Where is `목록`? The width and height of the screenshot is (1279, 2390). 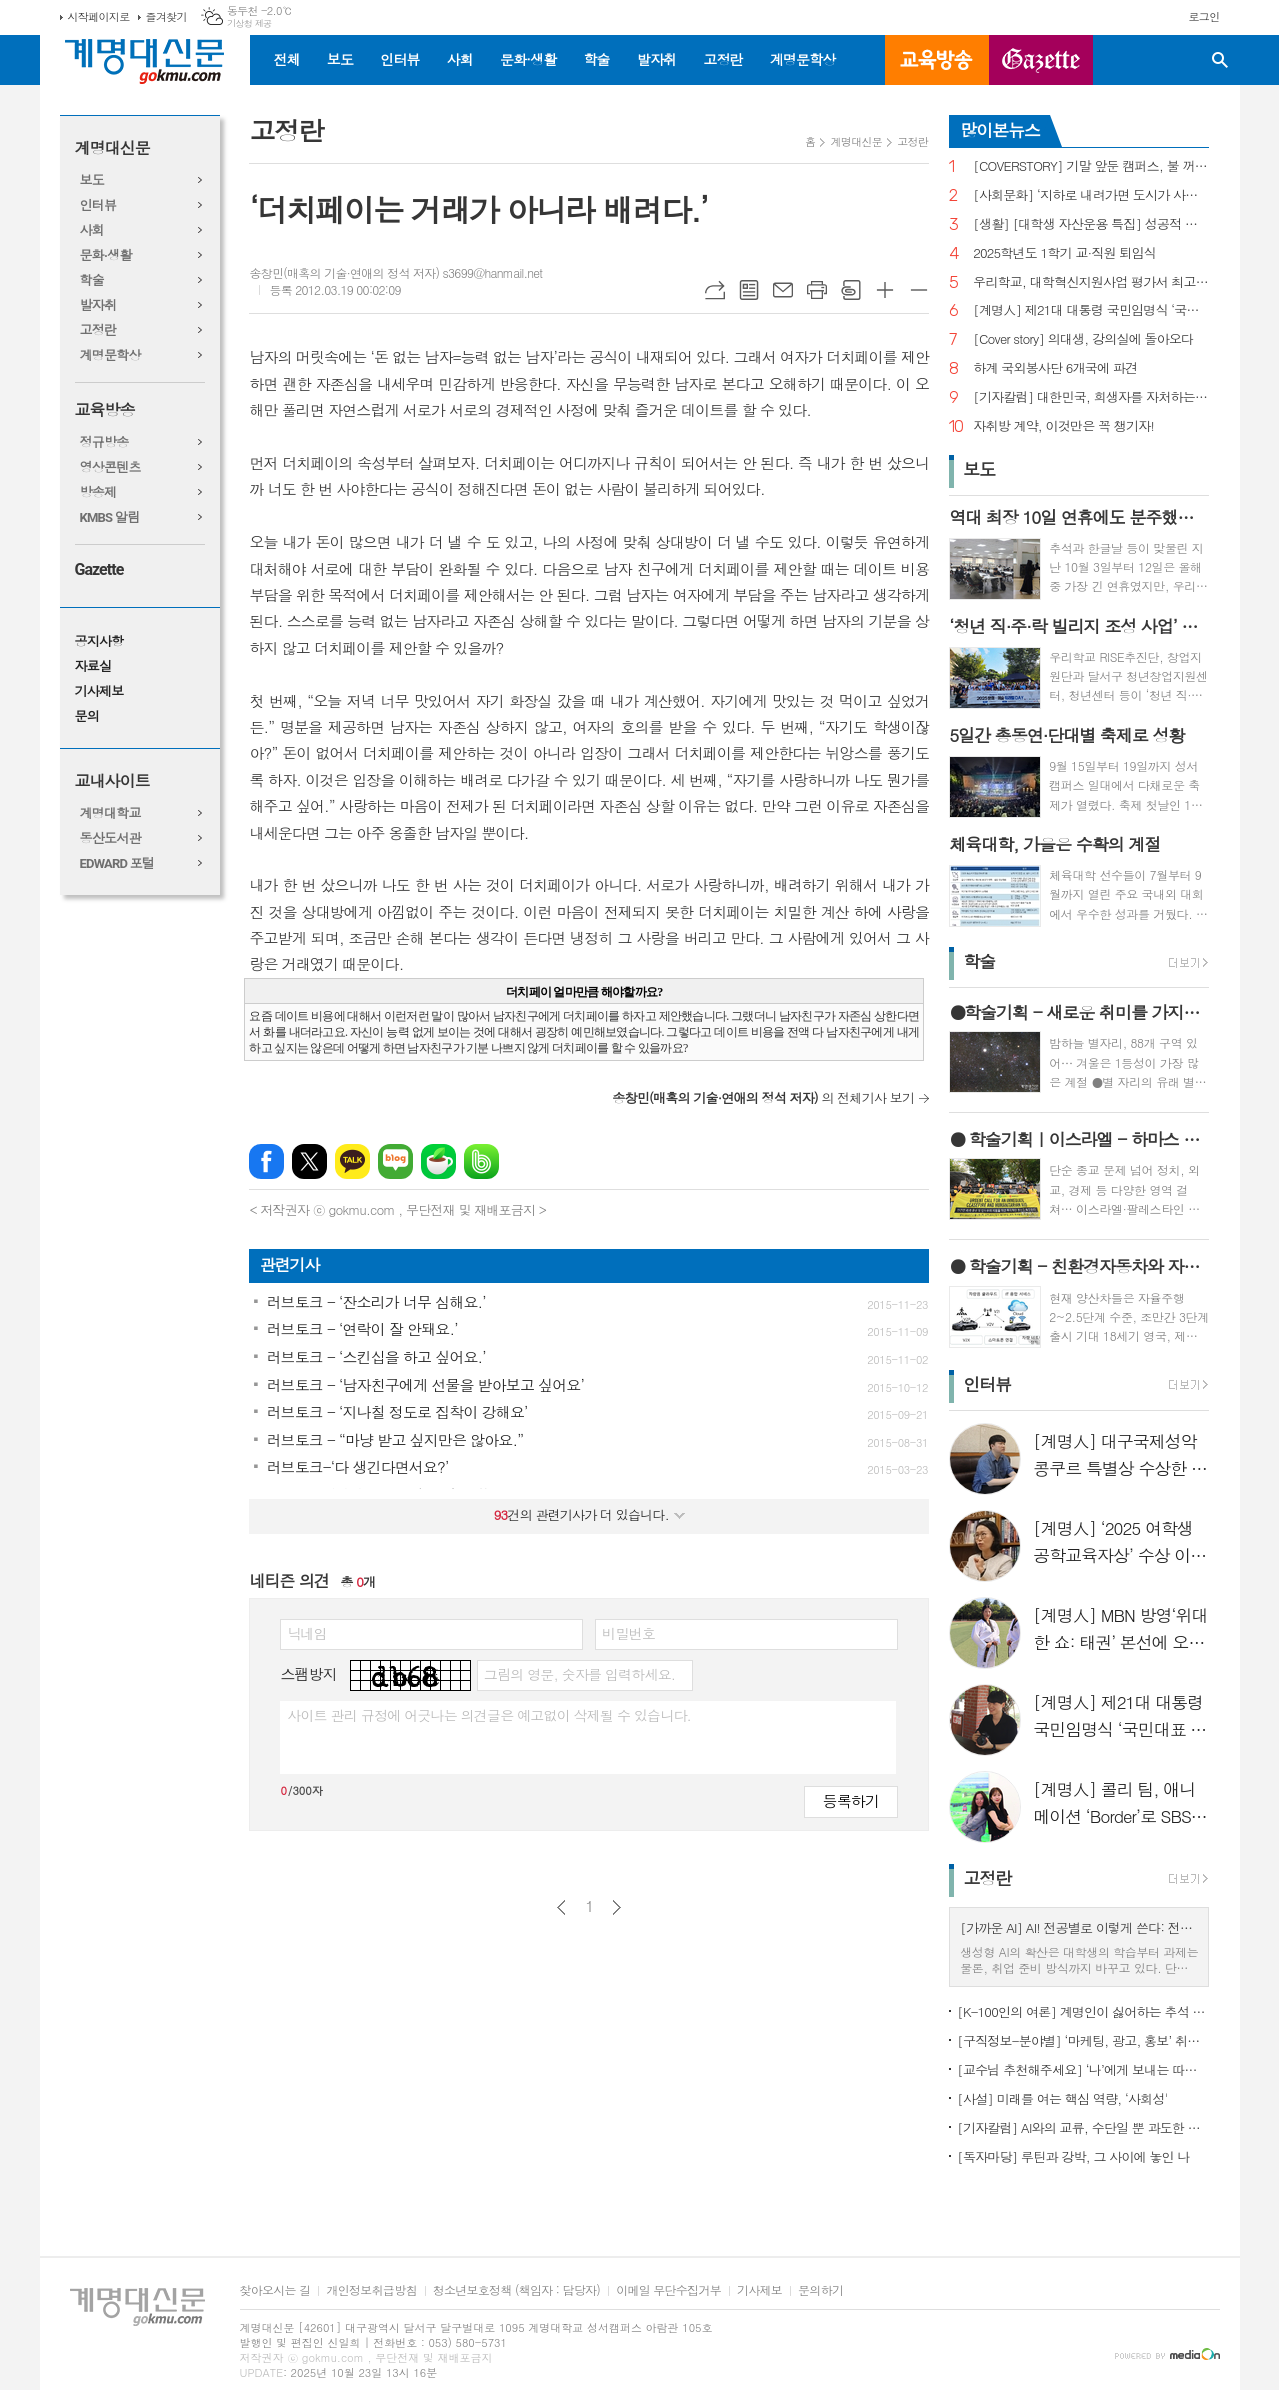 목록 is located at coordinates (749, 290).